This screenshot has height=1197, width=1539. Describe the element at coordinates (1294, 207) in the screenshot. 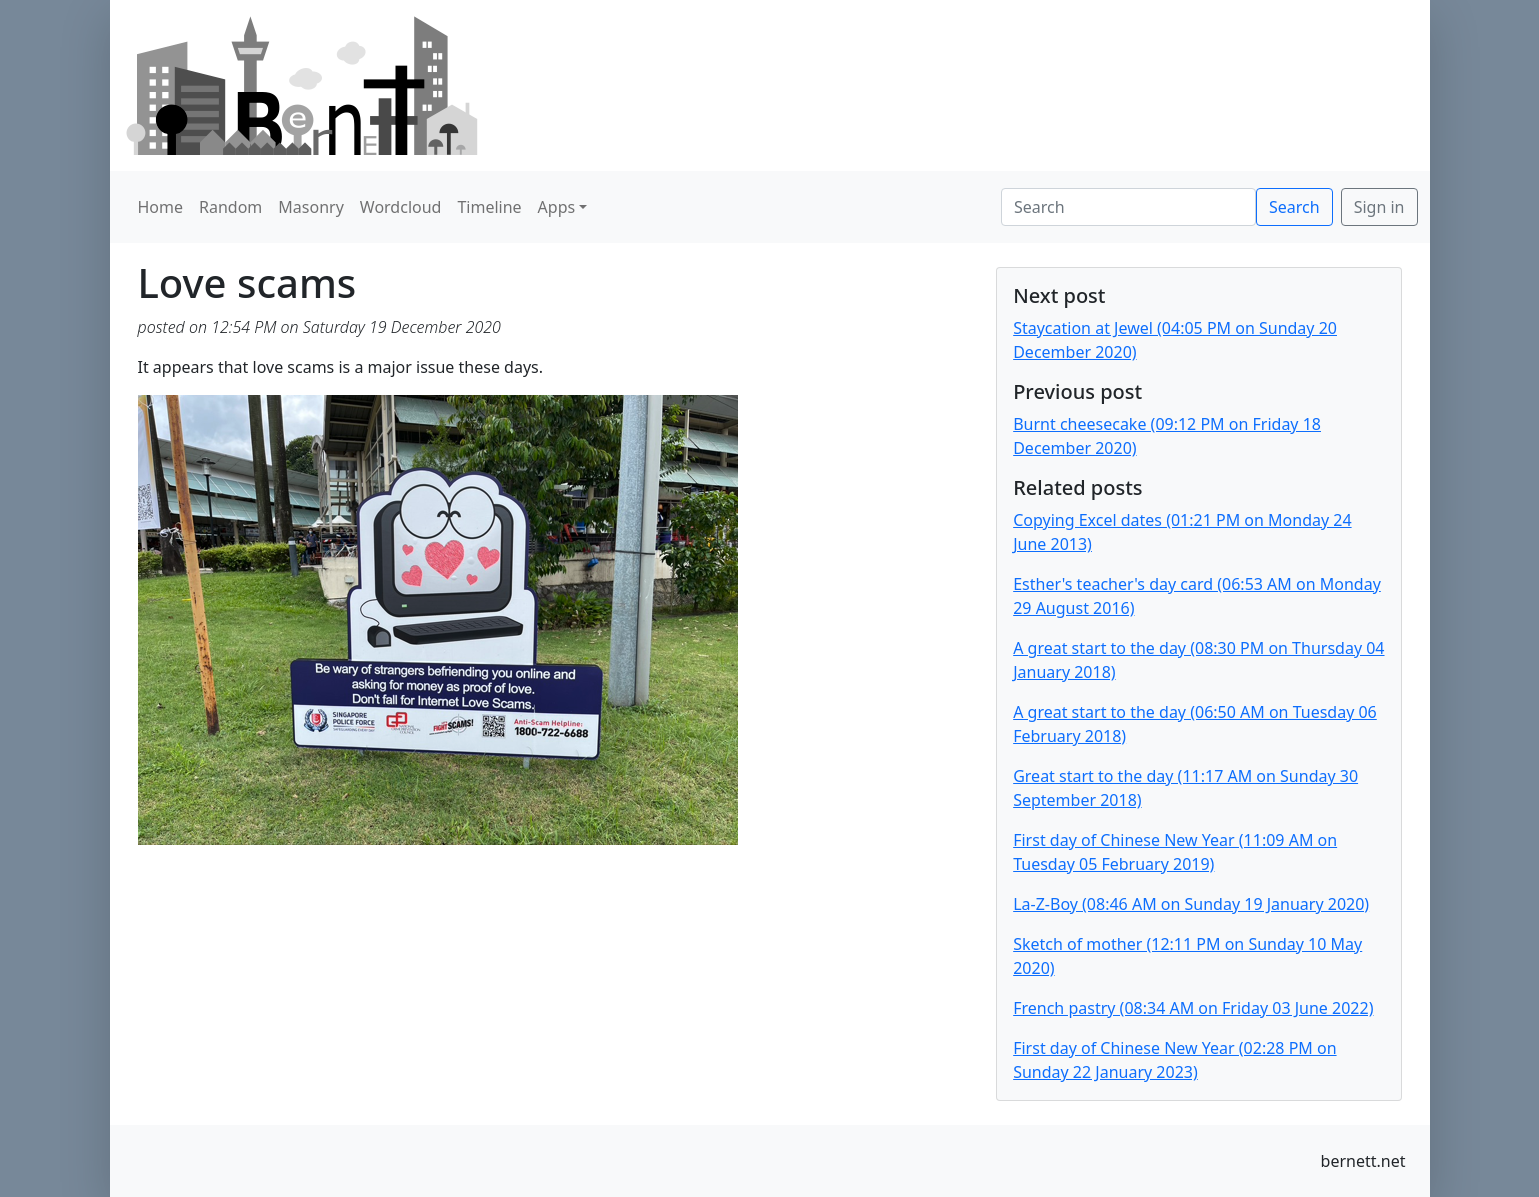

I see `Search` at that location.